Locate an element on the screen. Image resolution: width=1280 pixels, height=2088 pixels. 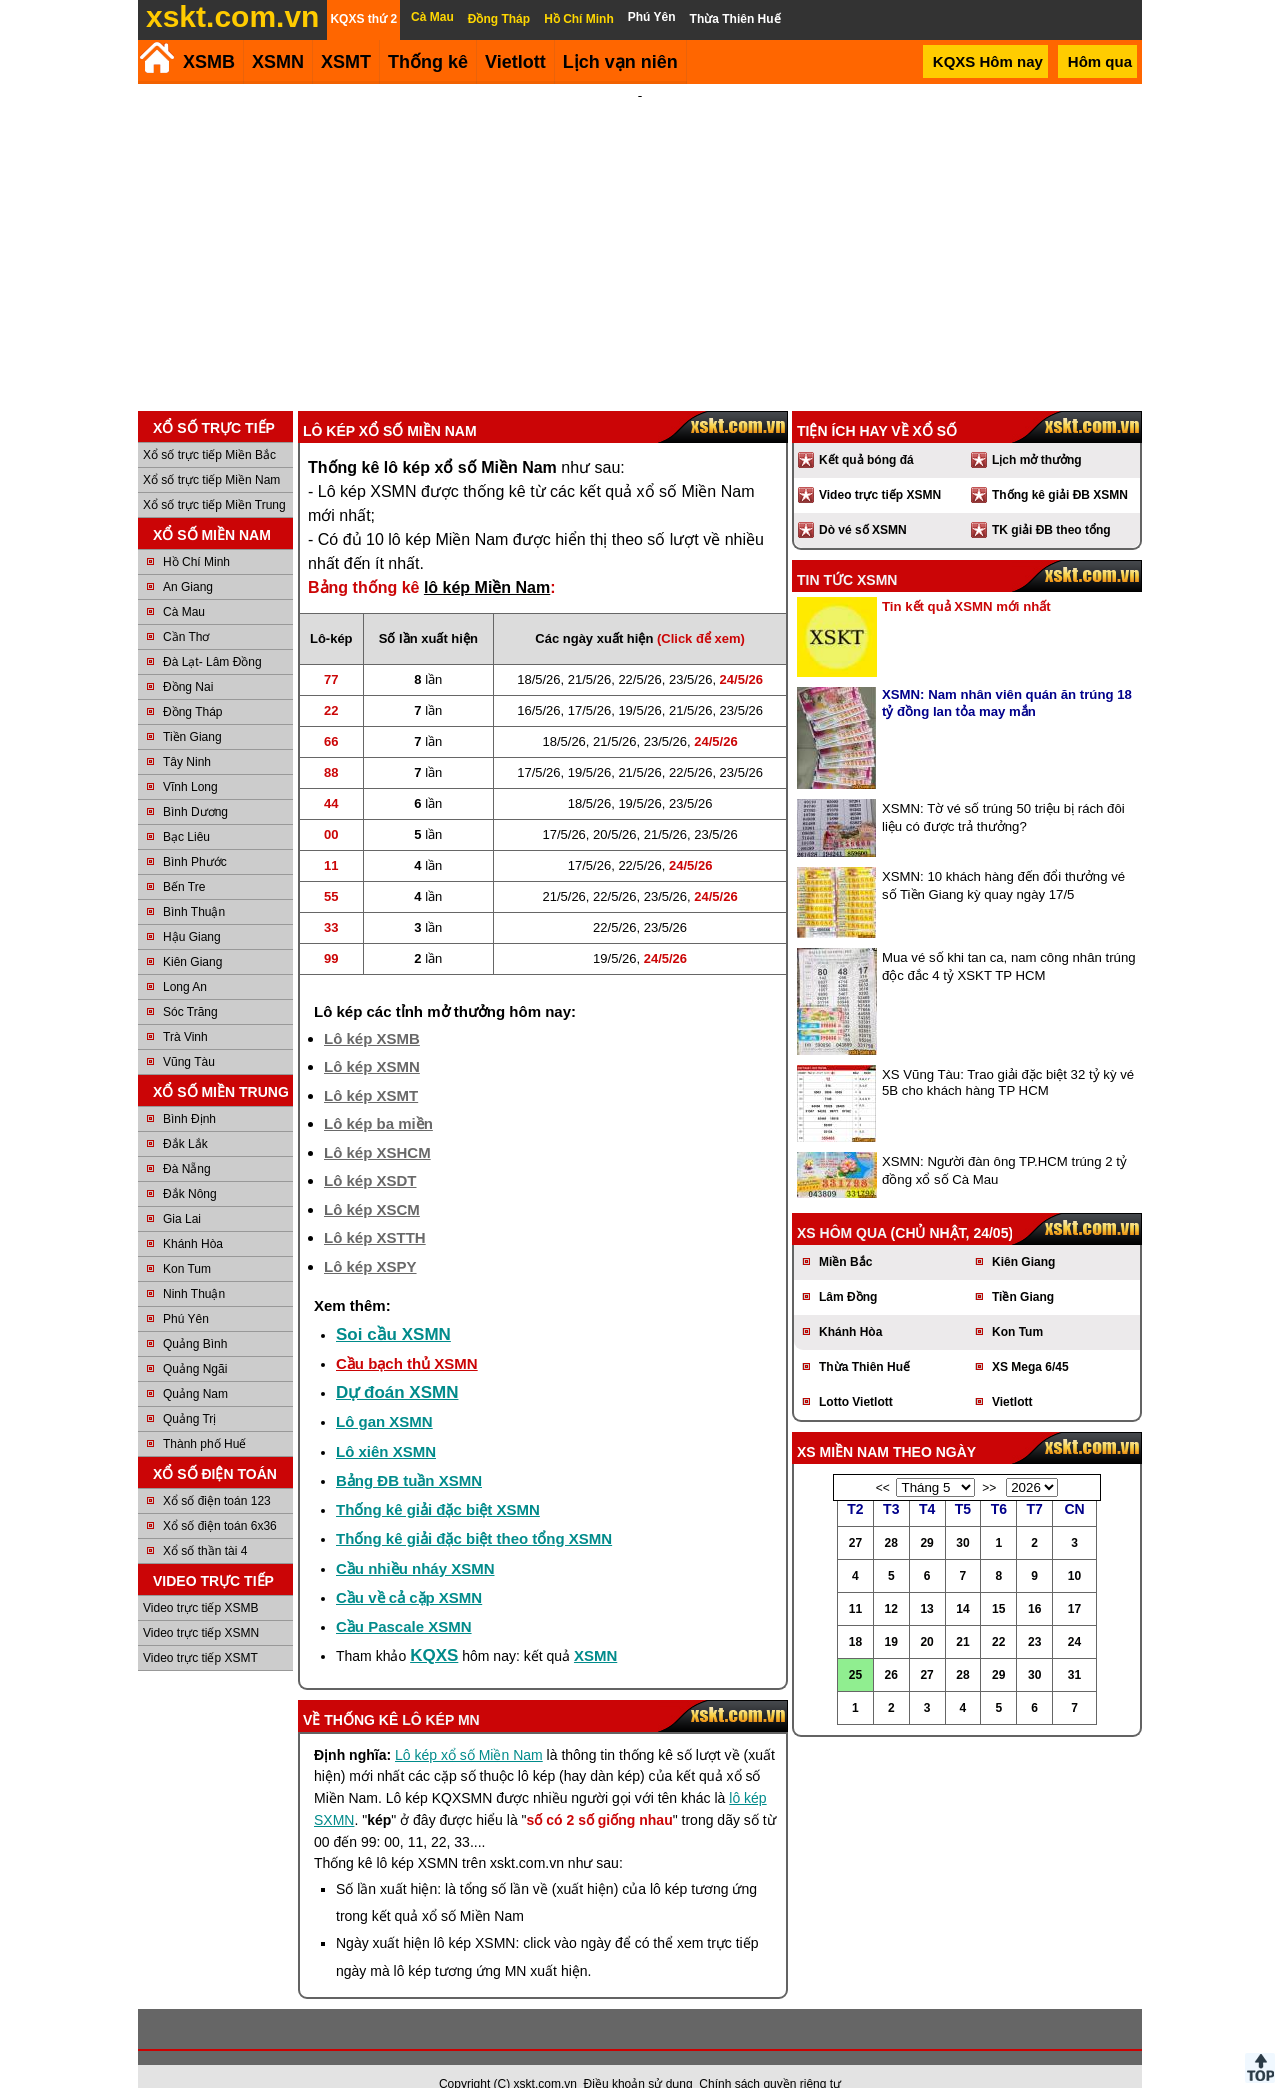
Phú Yên is located at coordinates (186, 1292).